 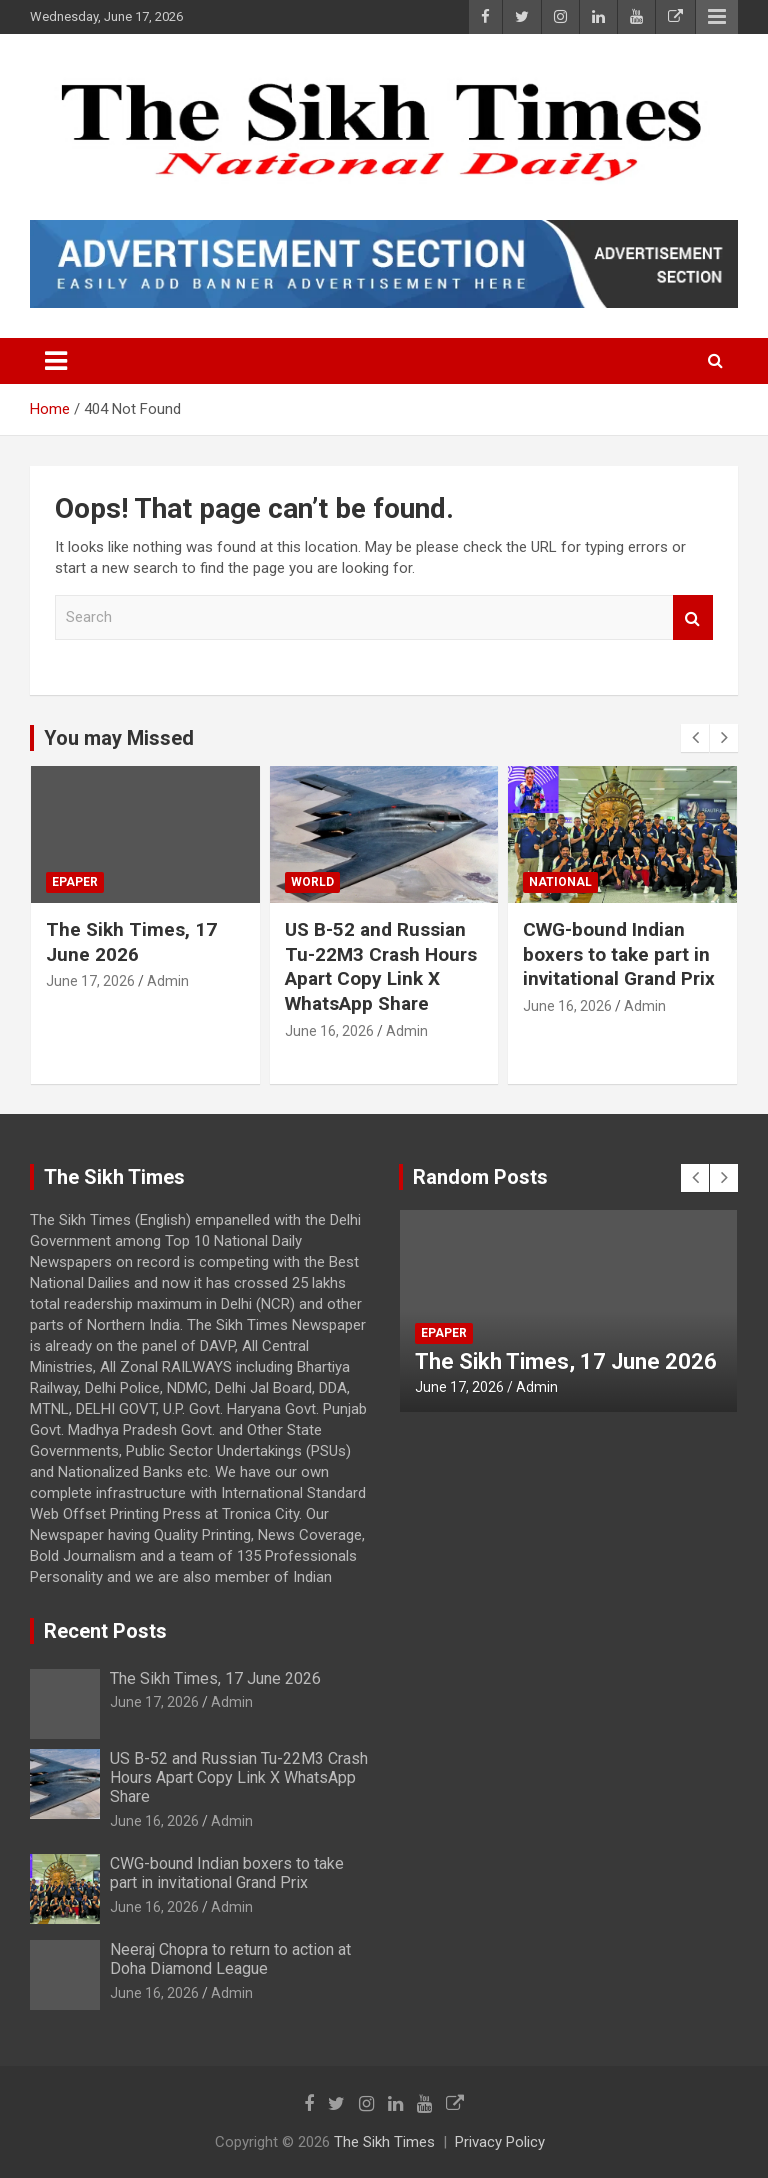 What do you see at coordinates (560, 882) in the screenshot?
I see `National` at bounding box center [560, 882].